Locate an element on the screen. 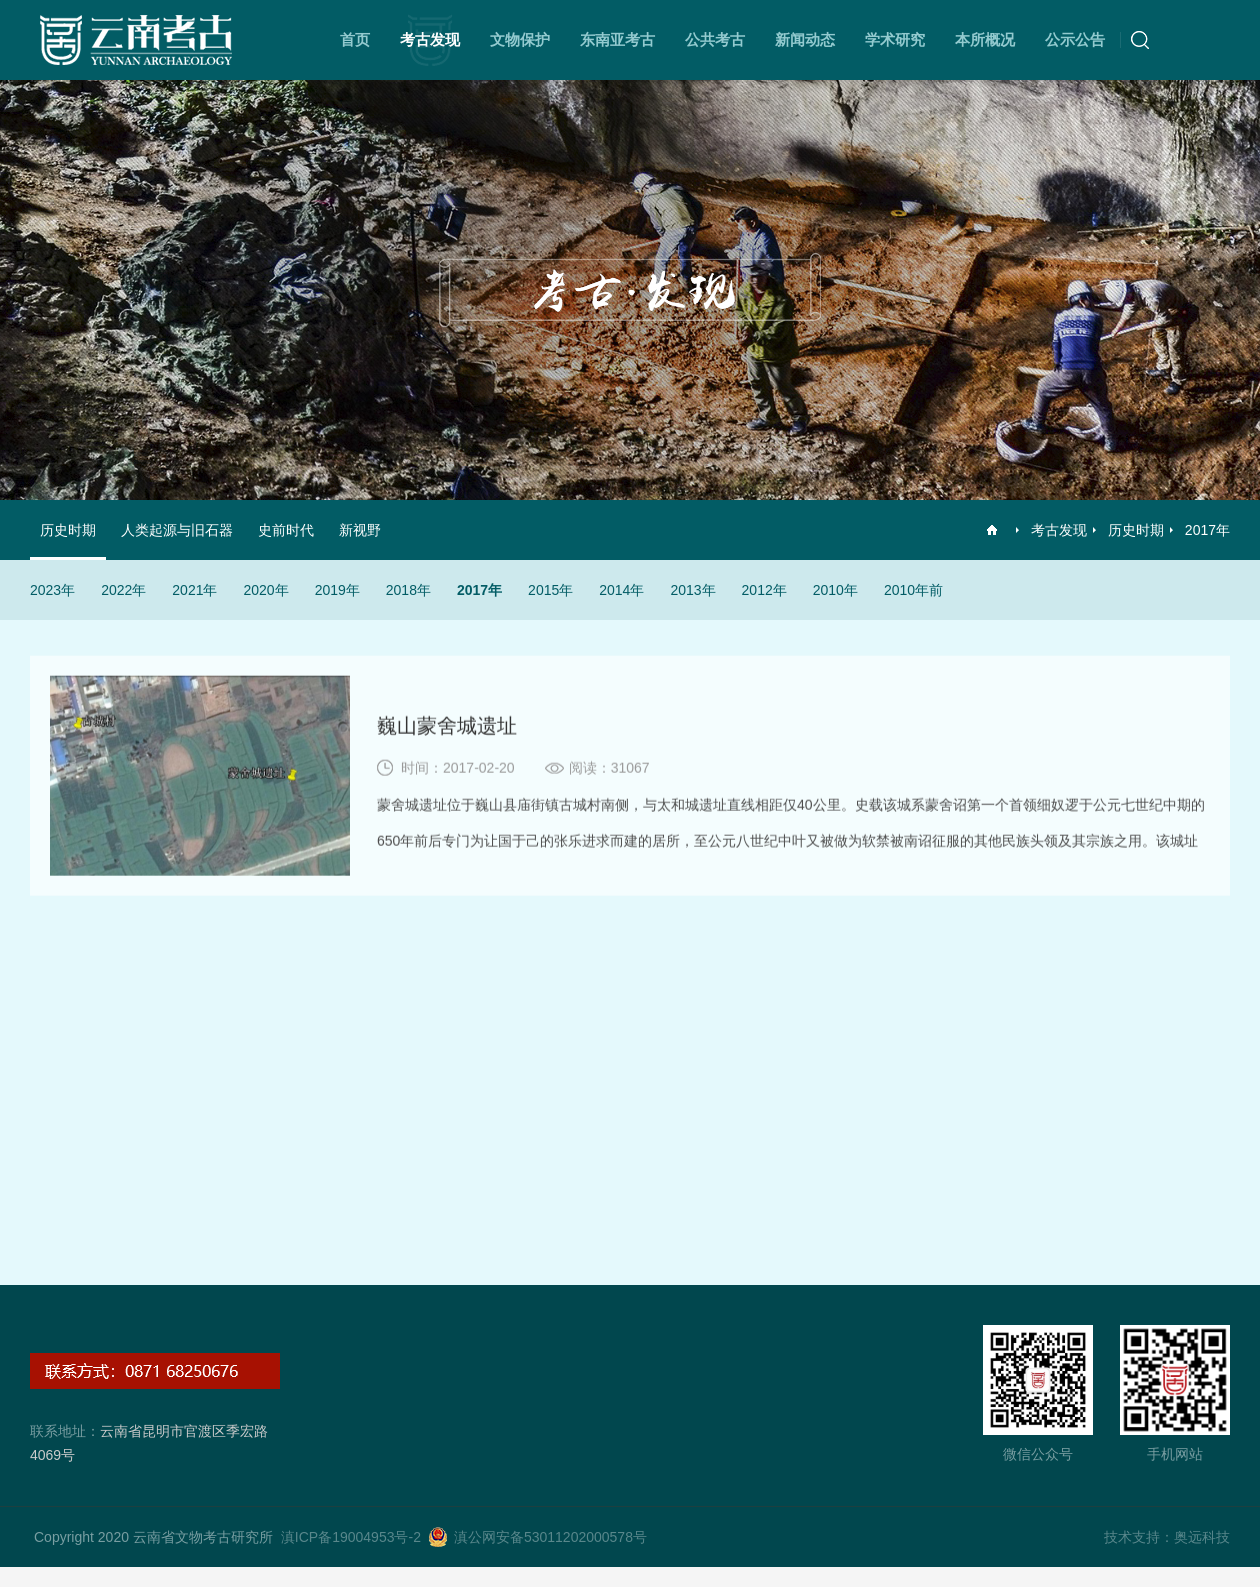 Image resolution: width=1260 pixels, height=1587 pixels. 学术研究 is located at coordinates (895, 39).